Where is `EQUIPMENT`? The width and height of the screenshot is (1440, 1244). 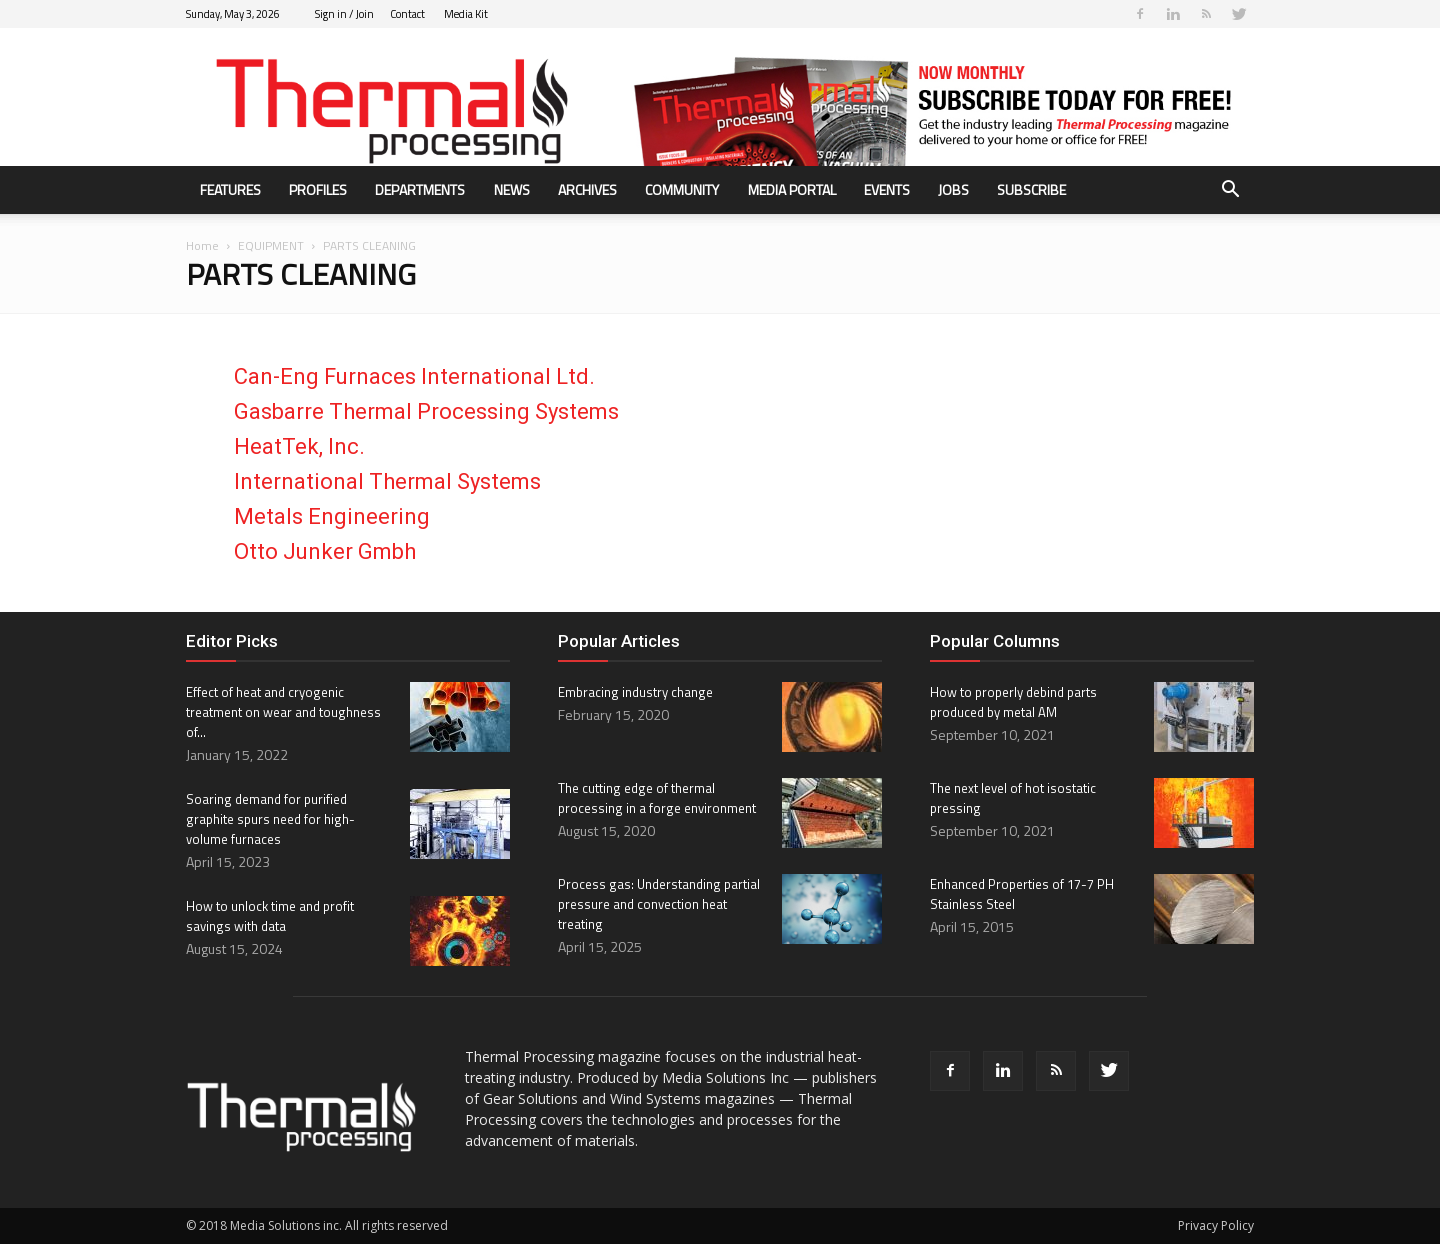
EQUIPMENT is located at coordinates (271, 245).